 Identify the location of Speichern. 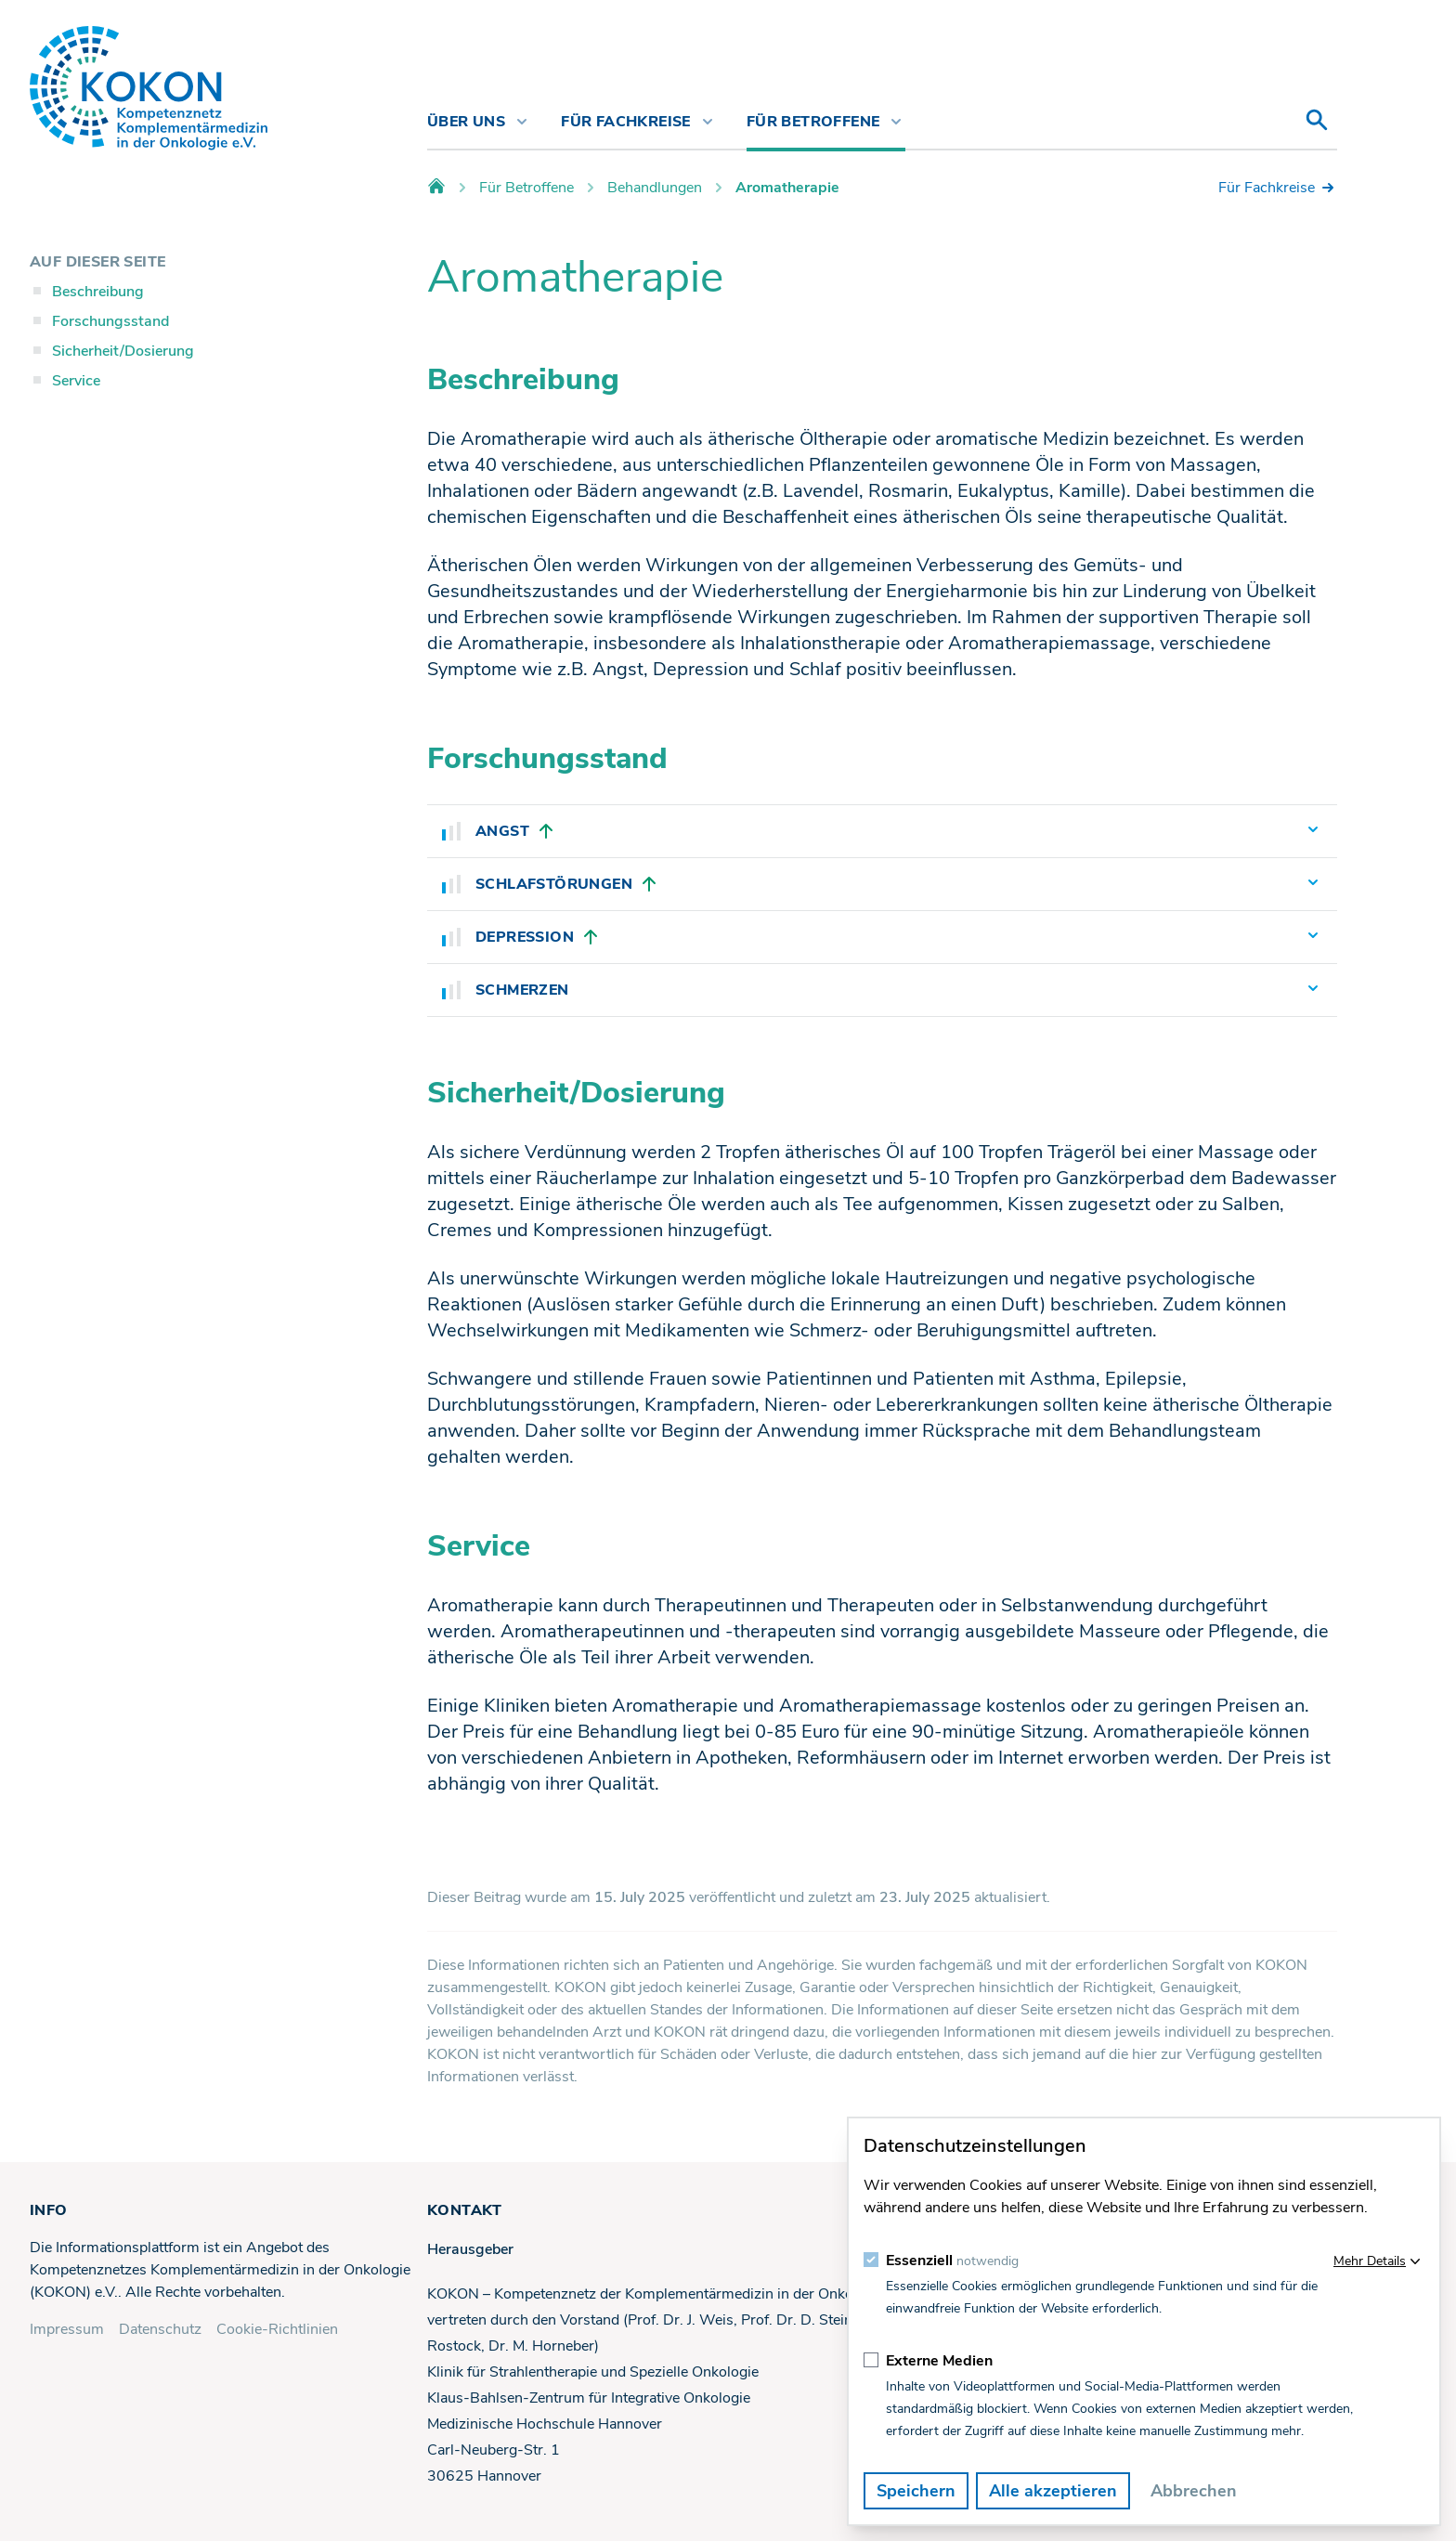
(916, 2491).